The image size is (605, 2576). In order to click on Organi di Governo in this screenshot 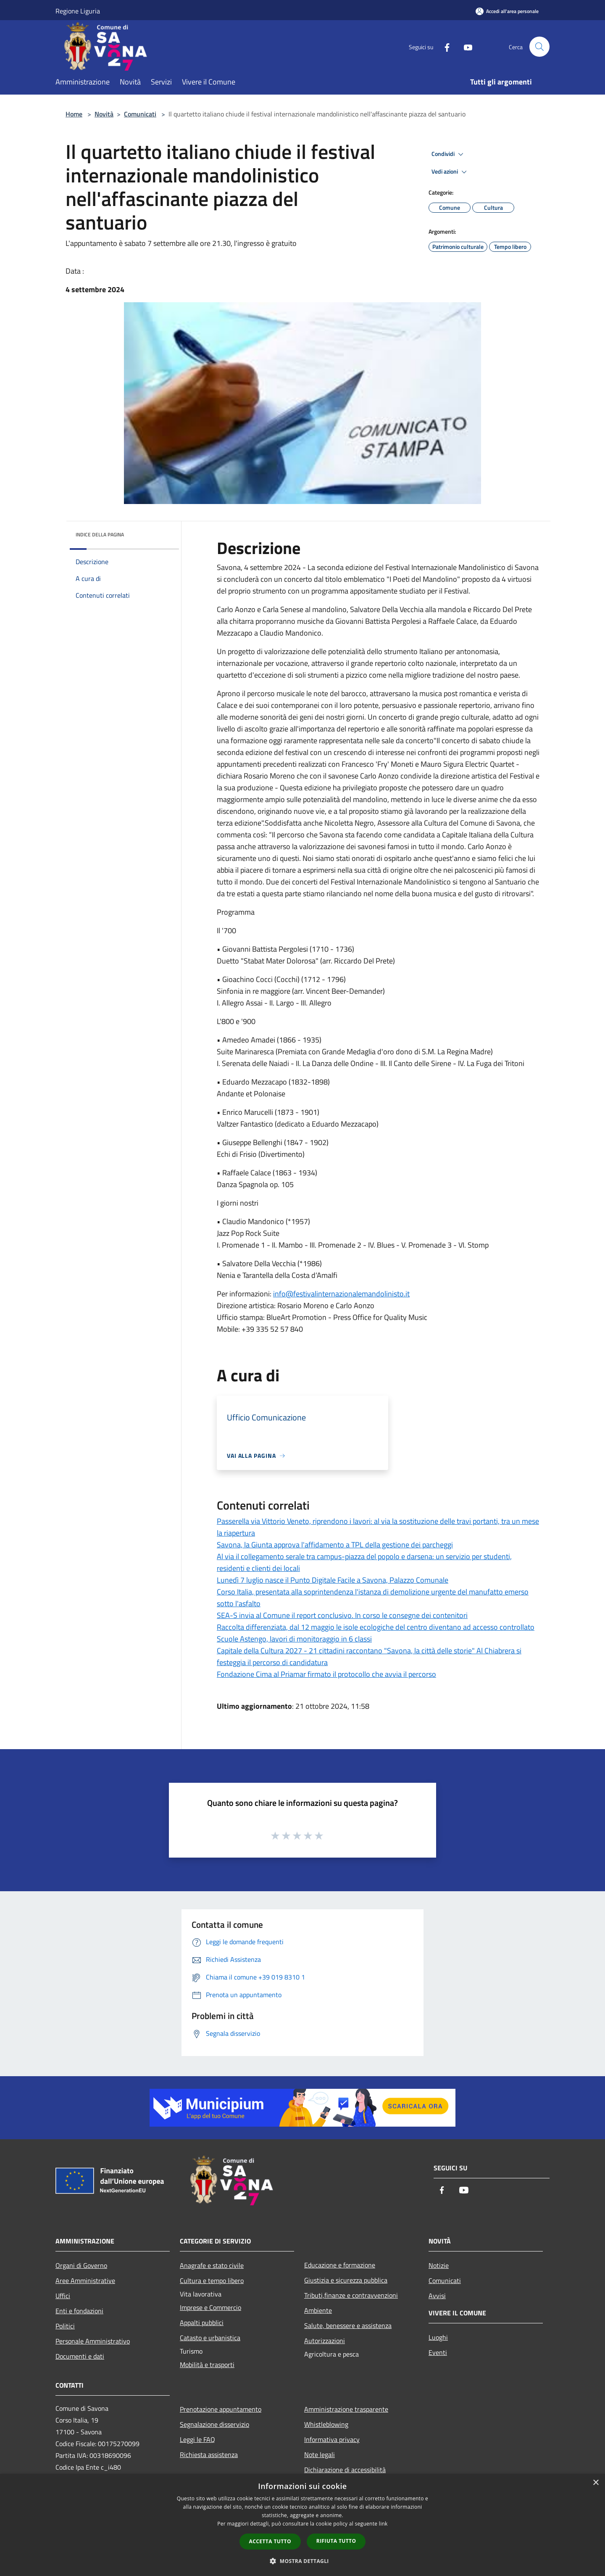, I will do `click(81, 2265)`.